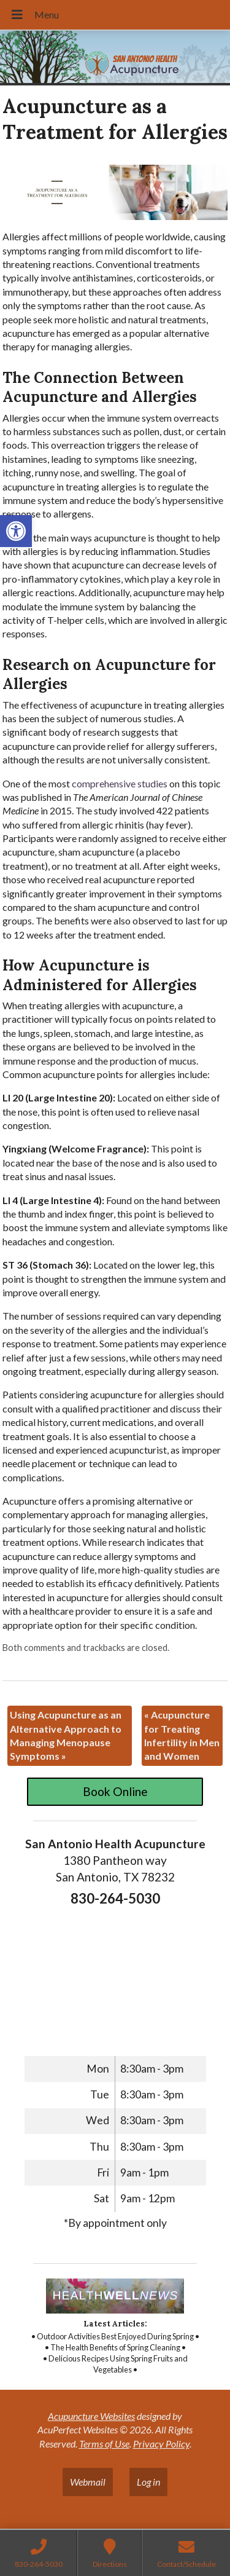  Describe the element at coordinates (182, 1735) in the screenshot. I see `Acupuncture for Treating Infertility in Men and Women [link]` at that location.